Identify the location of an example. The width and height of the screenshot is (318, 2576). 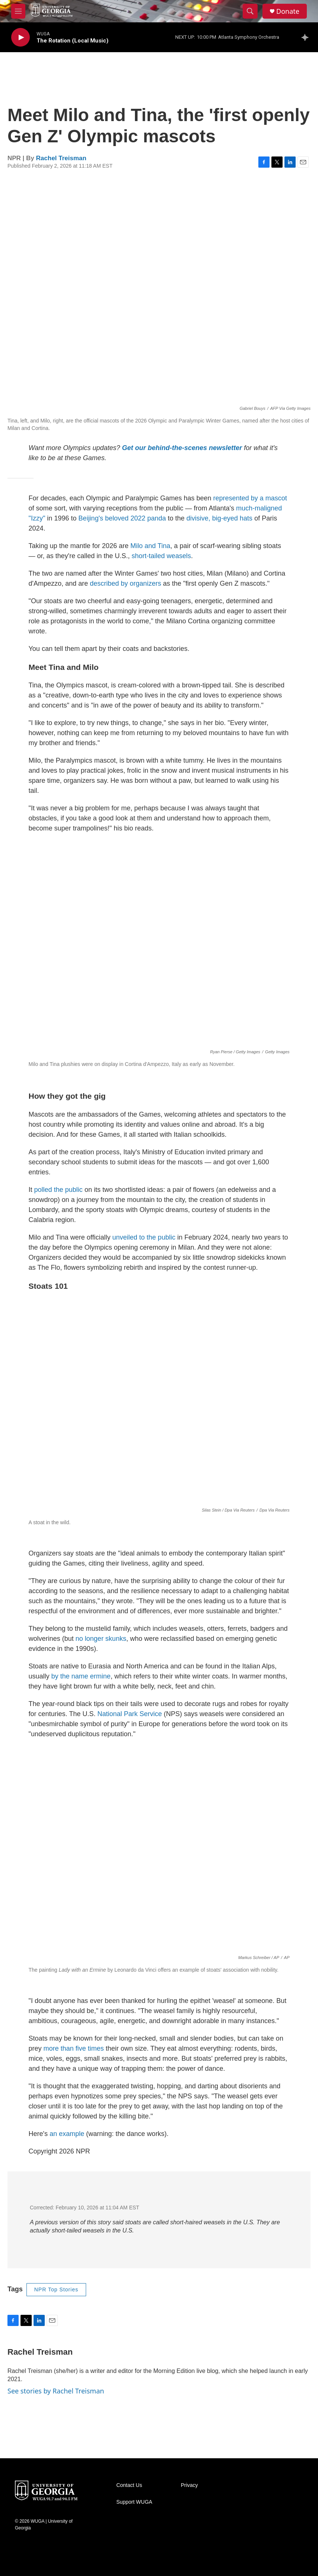
(67, 2133).